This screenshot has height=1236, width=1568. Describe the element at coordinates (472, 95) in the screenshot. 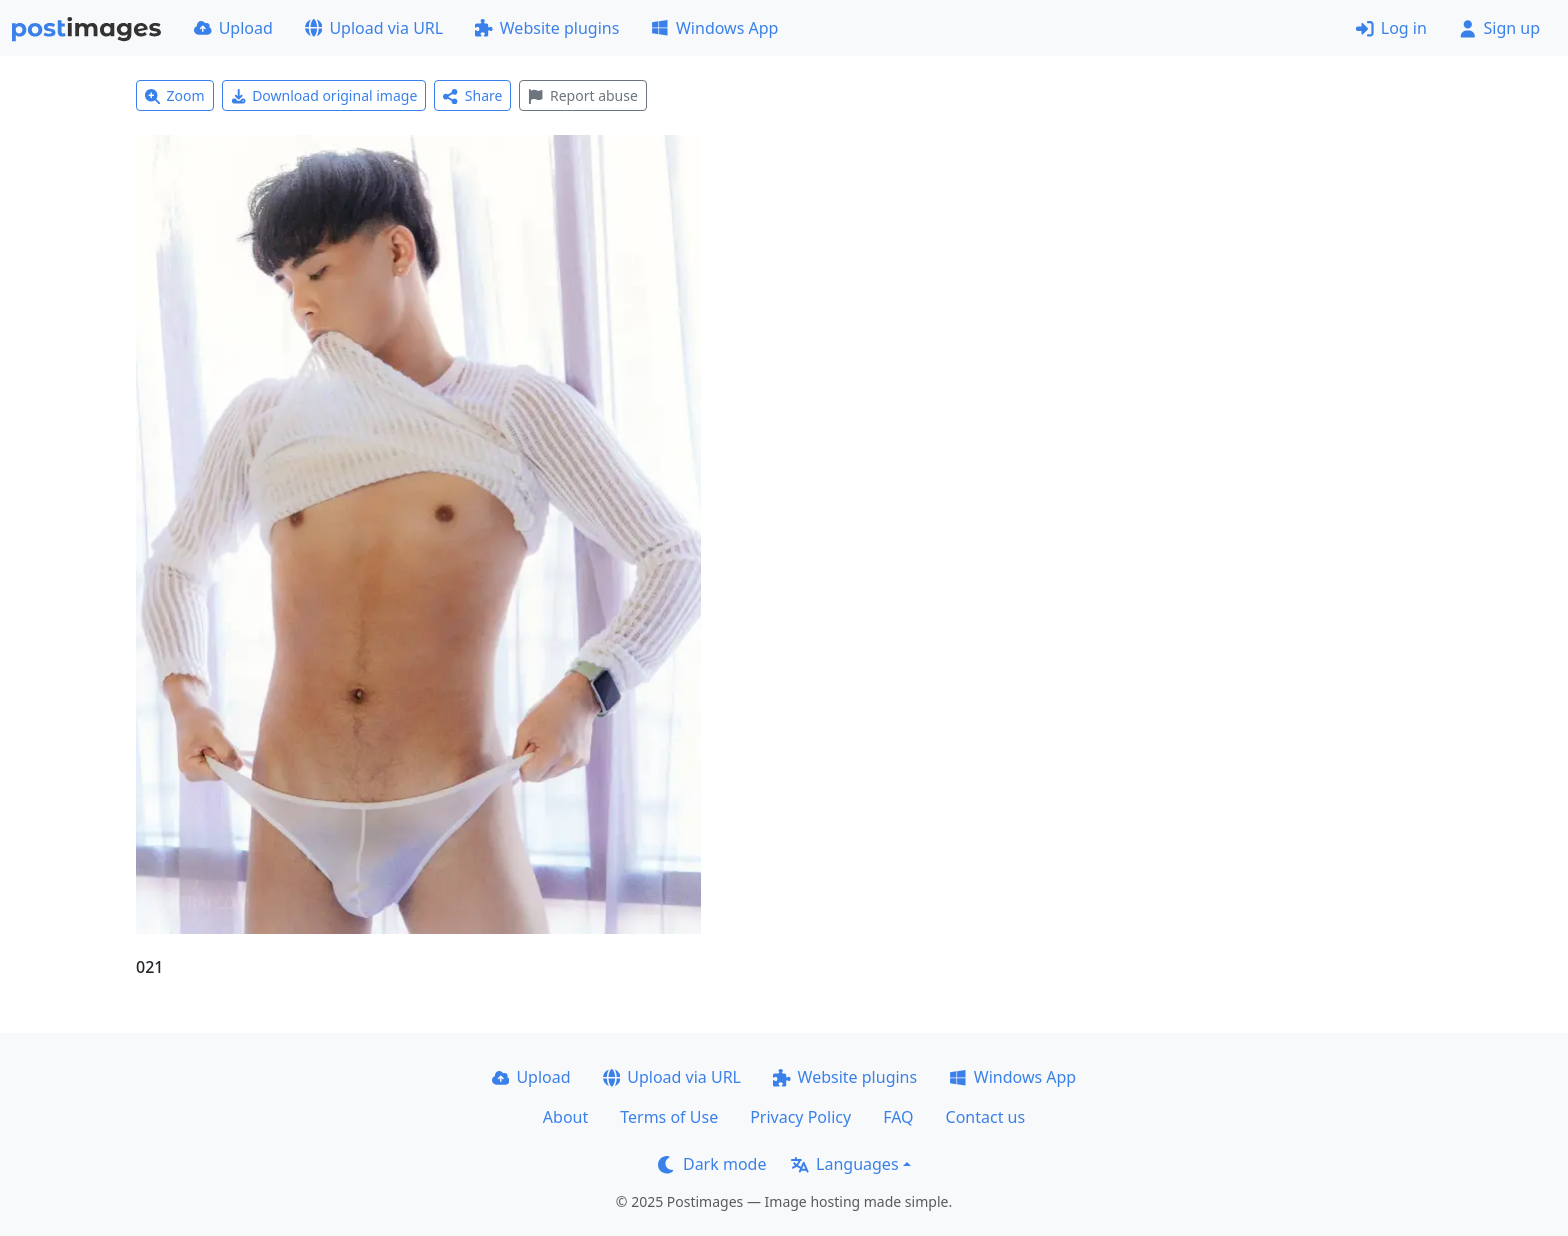

I see `Share` at that location.